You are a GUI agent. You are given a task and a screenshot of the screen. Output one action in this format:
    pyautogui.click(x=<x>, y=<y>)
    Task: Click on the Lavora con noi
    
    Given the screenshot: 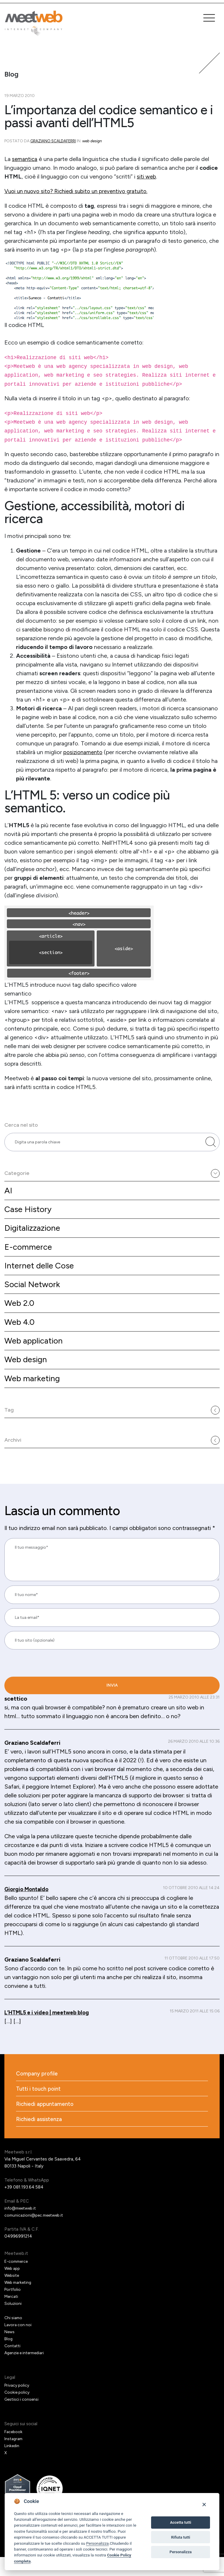 What is the action you would take?
    pyautogui.click(x=18, y=2343)
    